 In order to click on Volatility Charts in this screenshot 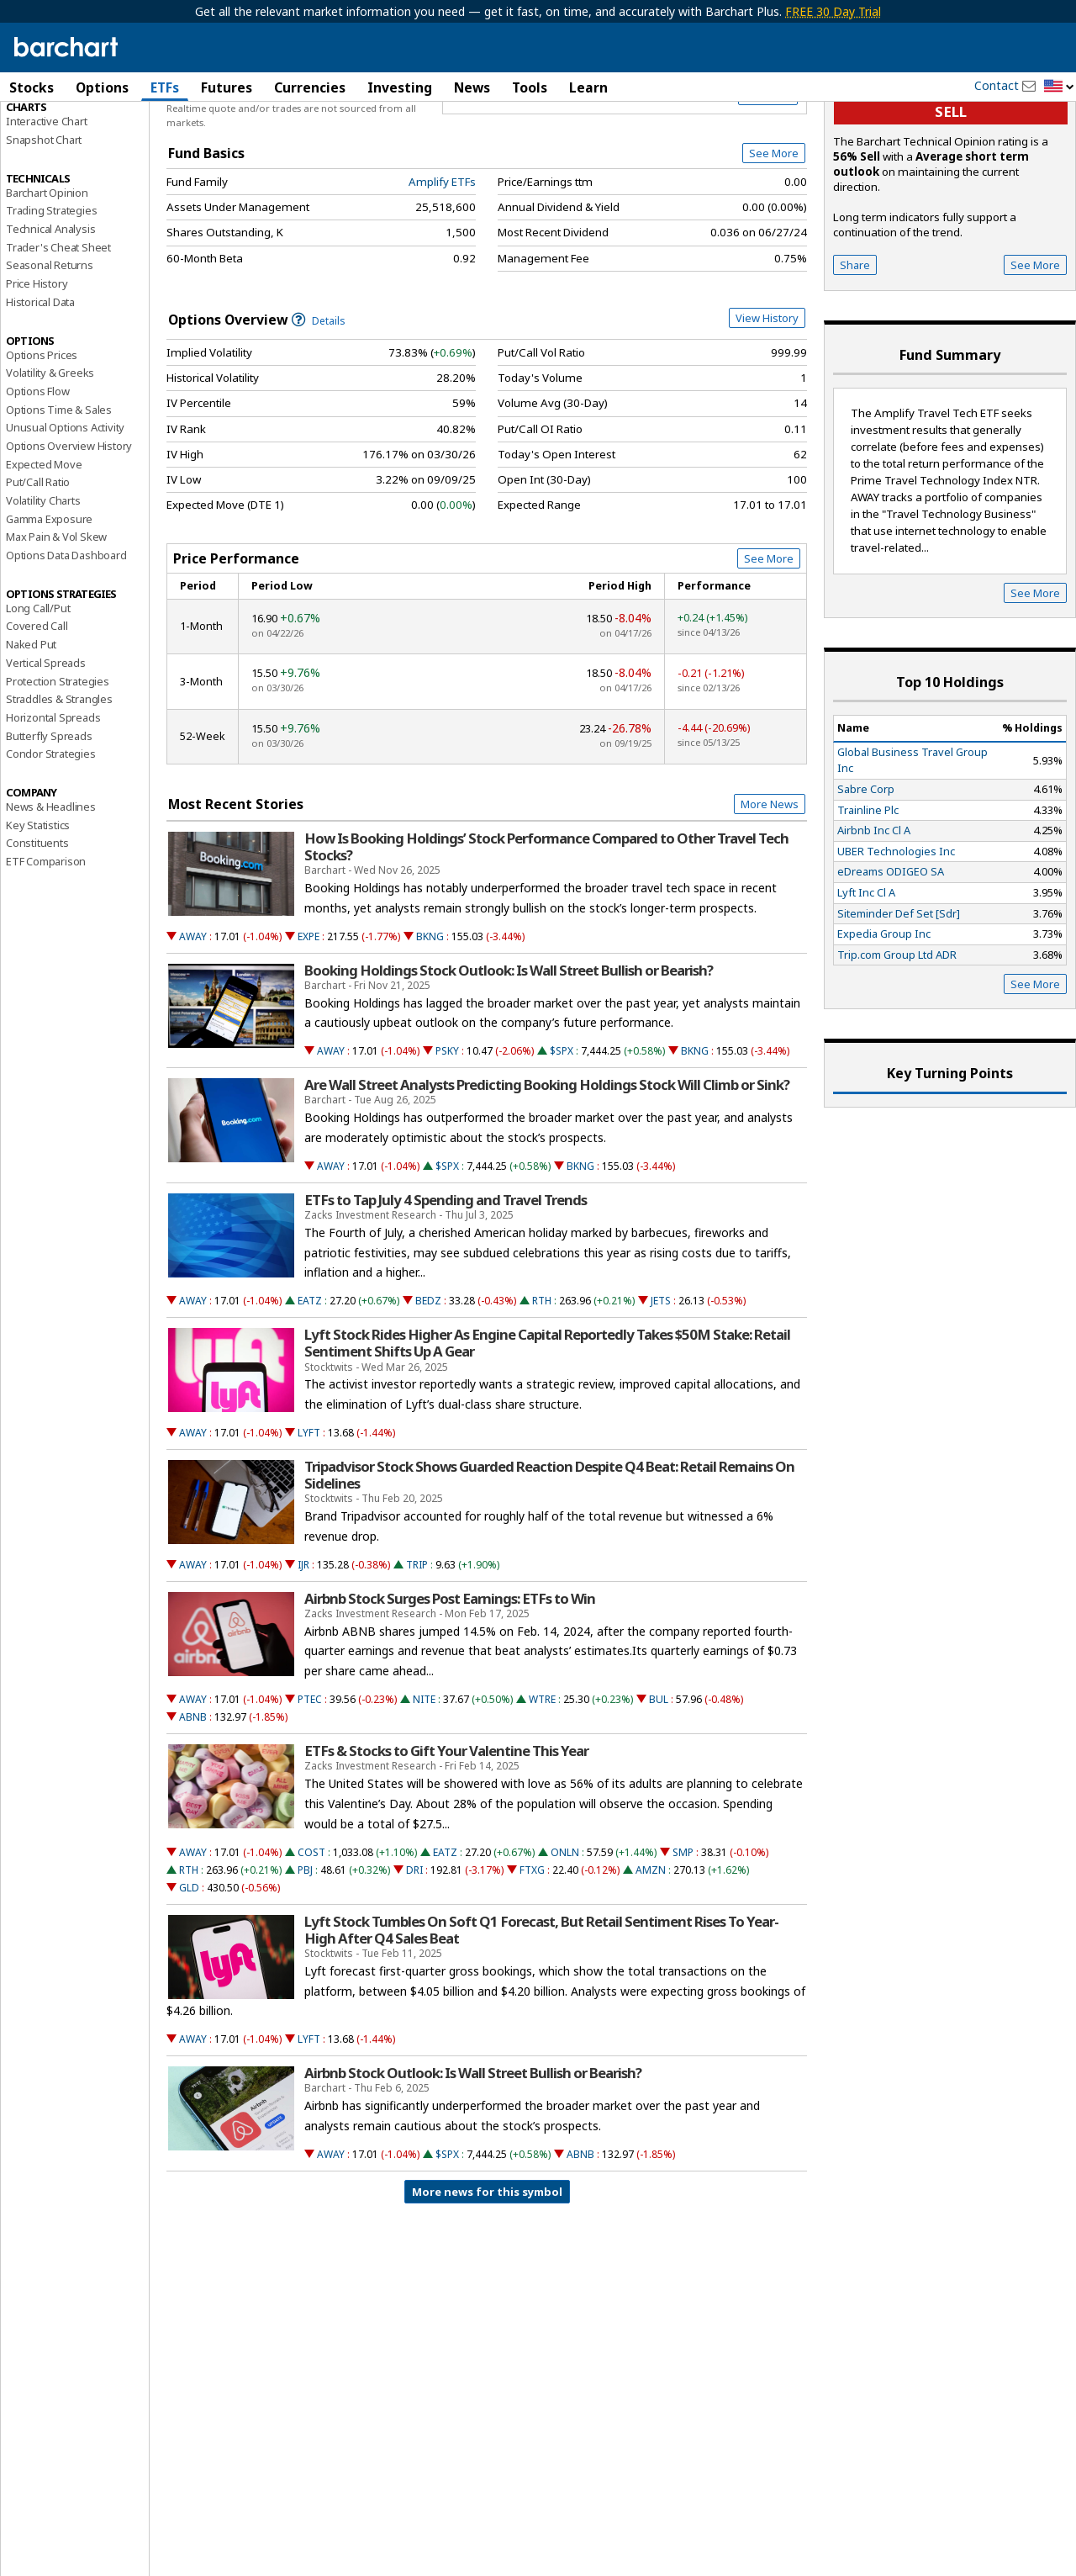, I will do `click(43, 582)`.